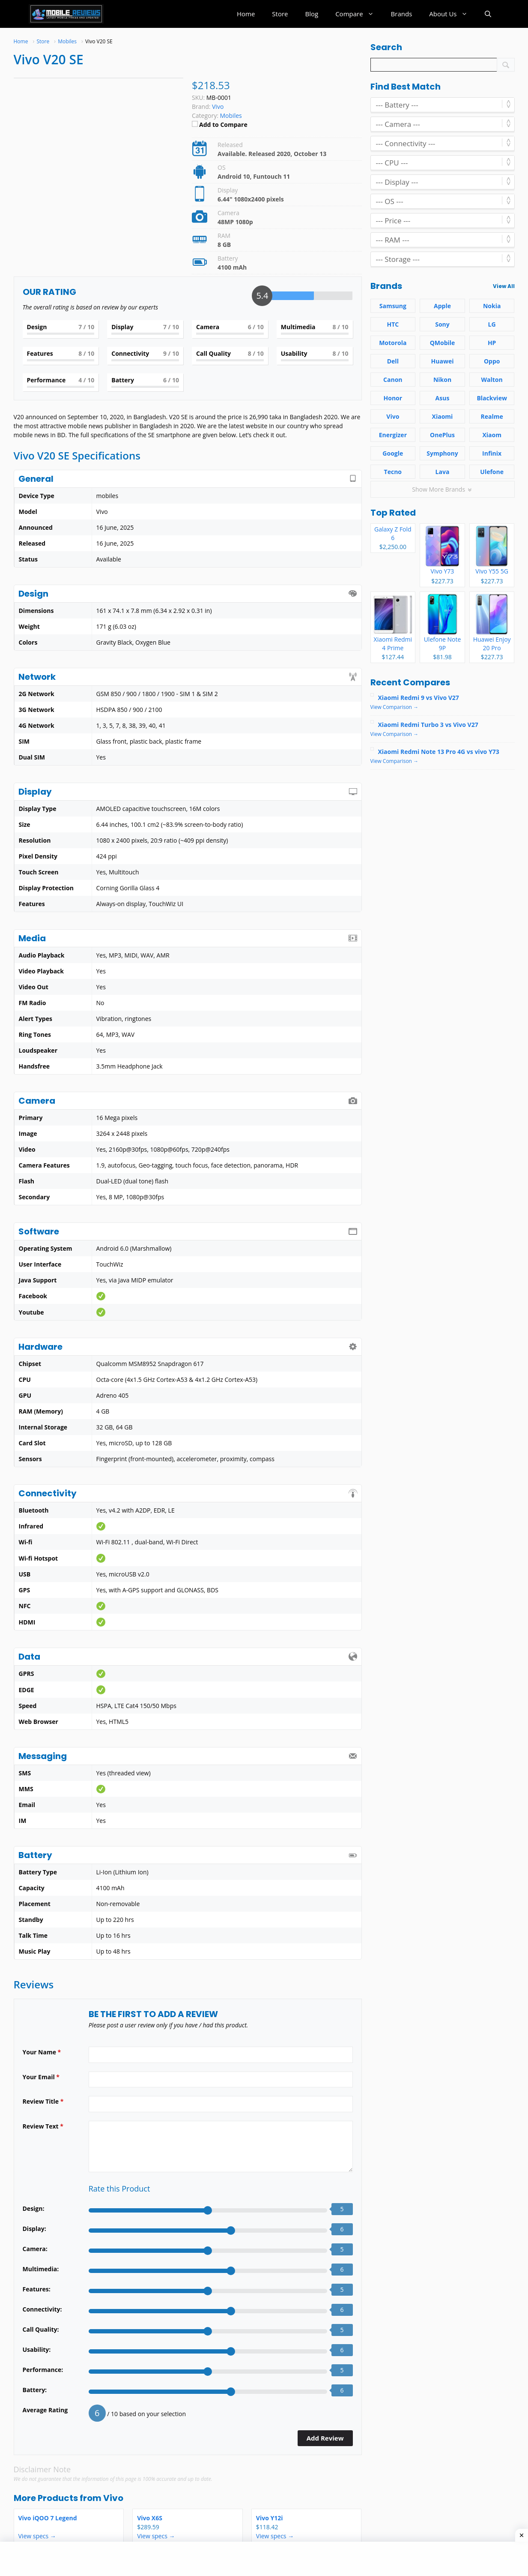 This screenshot has height=2576, width=528. Describe the element at coordinates (442, 361) in the screenshot. I see `Huawei` at that location.